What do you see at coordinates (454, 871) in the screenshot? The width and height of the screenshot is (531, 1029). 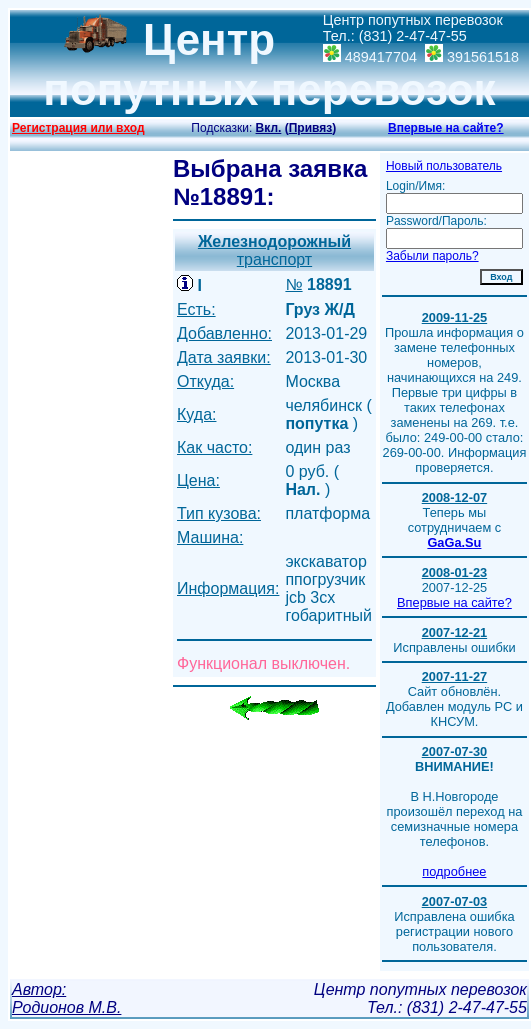 I see `подробнее` at bounding box center [454, 871].